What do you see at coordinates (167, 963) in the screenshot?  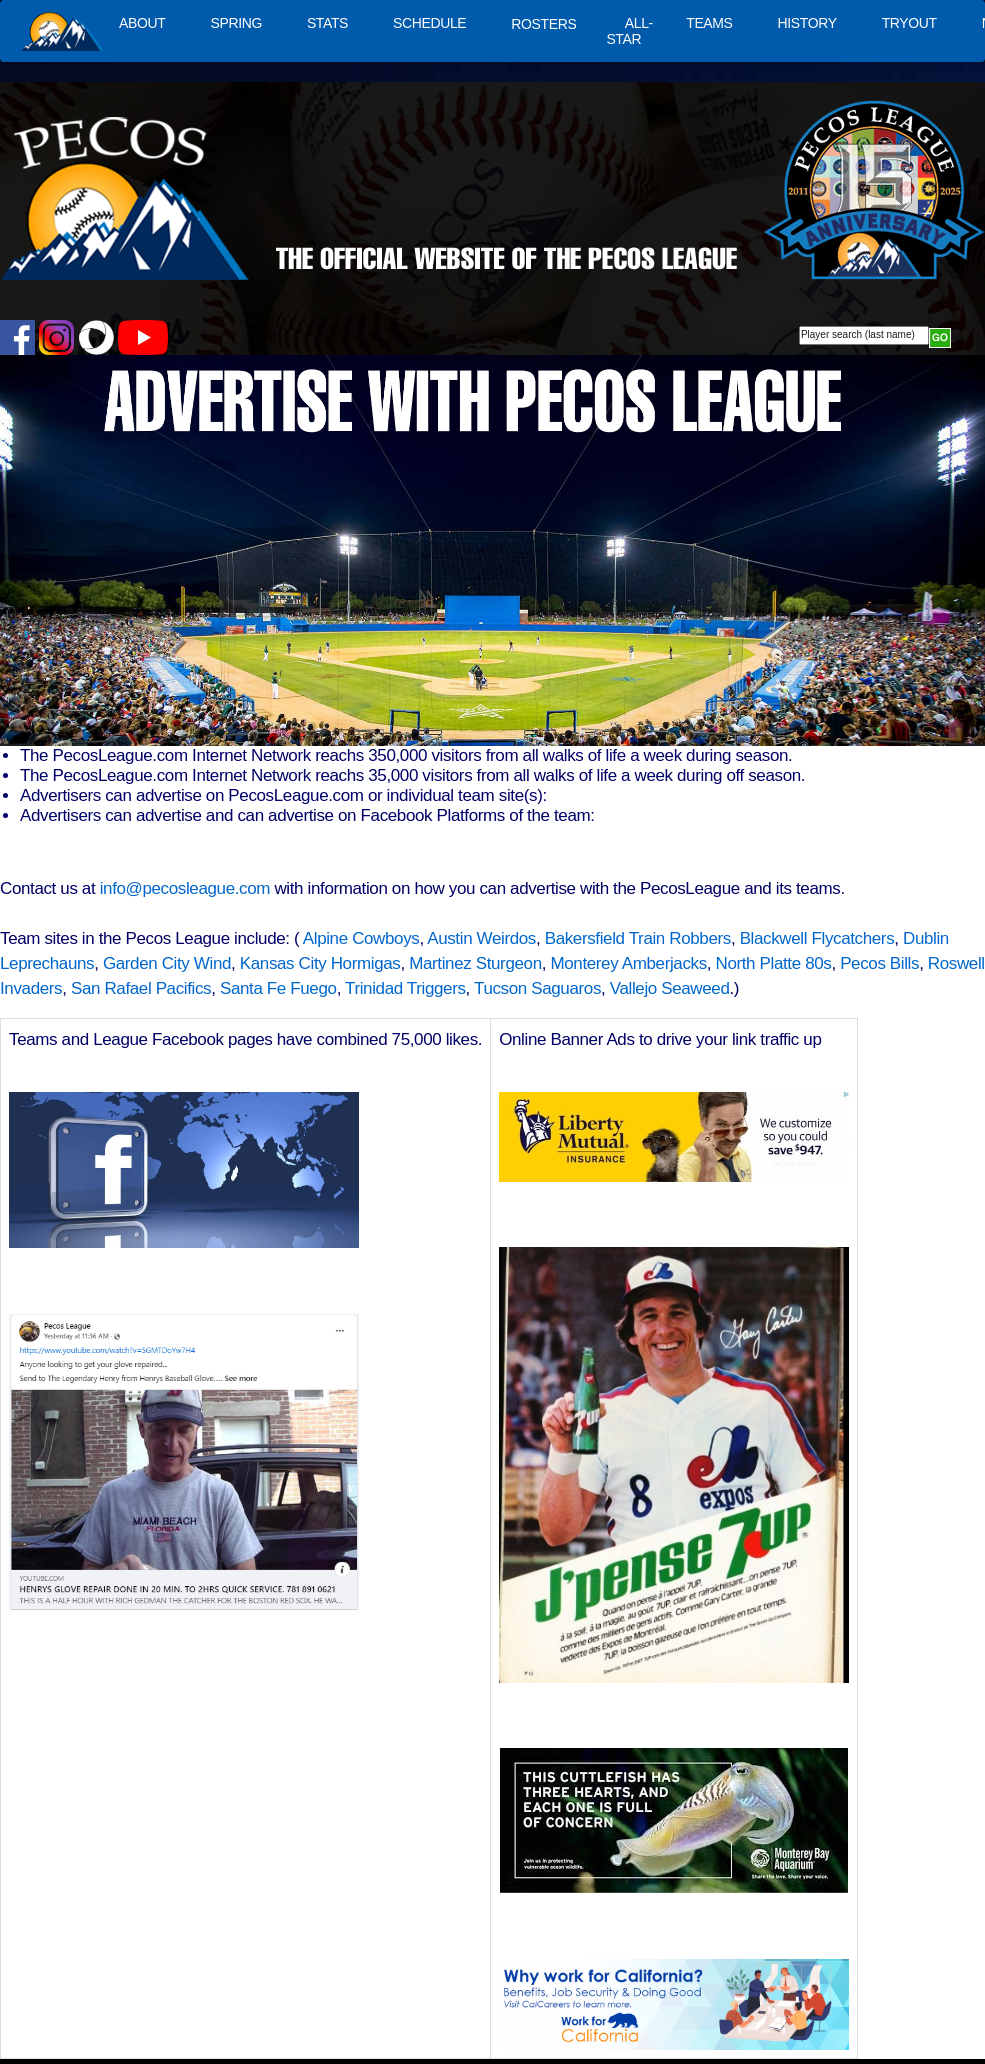 I see `Garden City Wind` at bounding box center [167, 963].